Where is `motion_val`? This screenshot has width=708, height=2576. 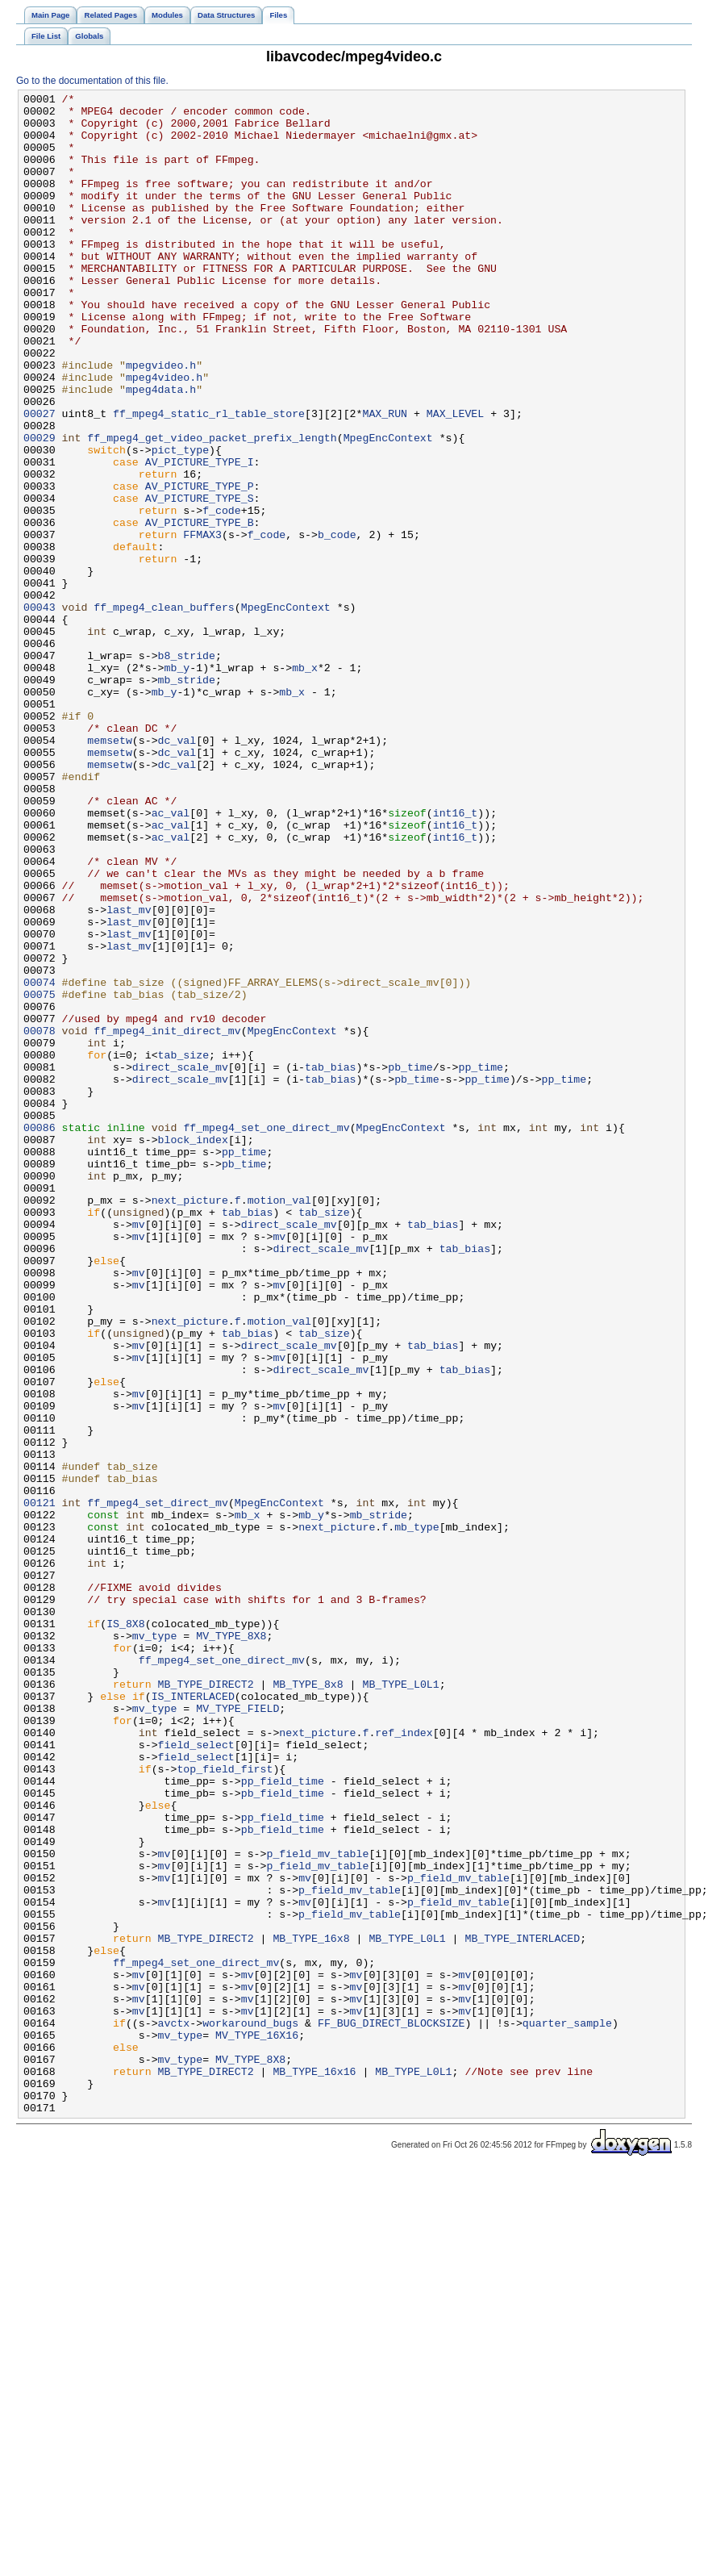
motion_val is located at coordinates (279, 1422).